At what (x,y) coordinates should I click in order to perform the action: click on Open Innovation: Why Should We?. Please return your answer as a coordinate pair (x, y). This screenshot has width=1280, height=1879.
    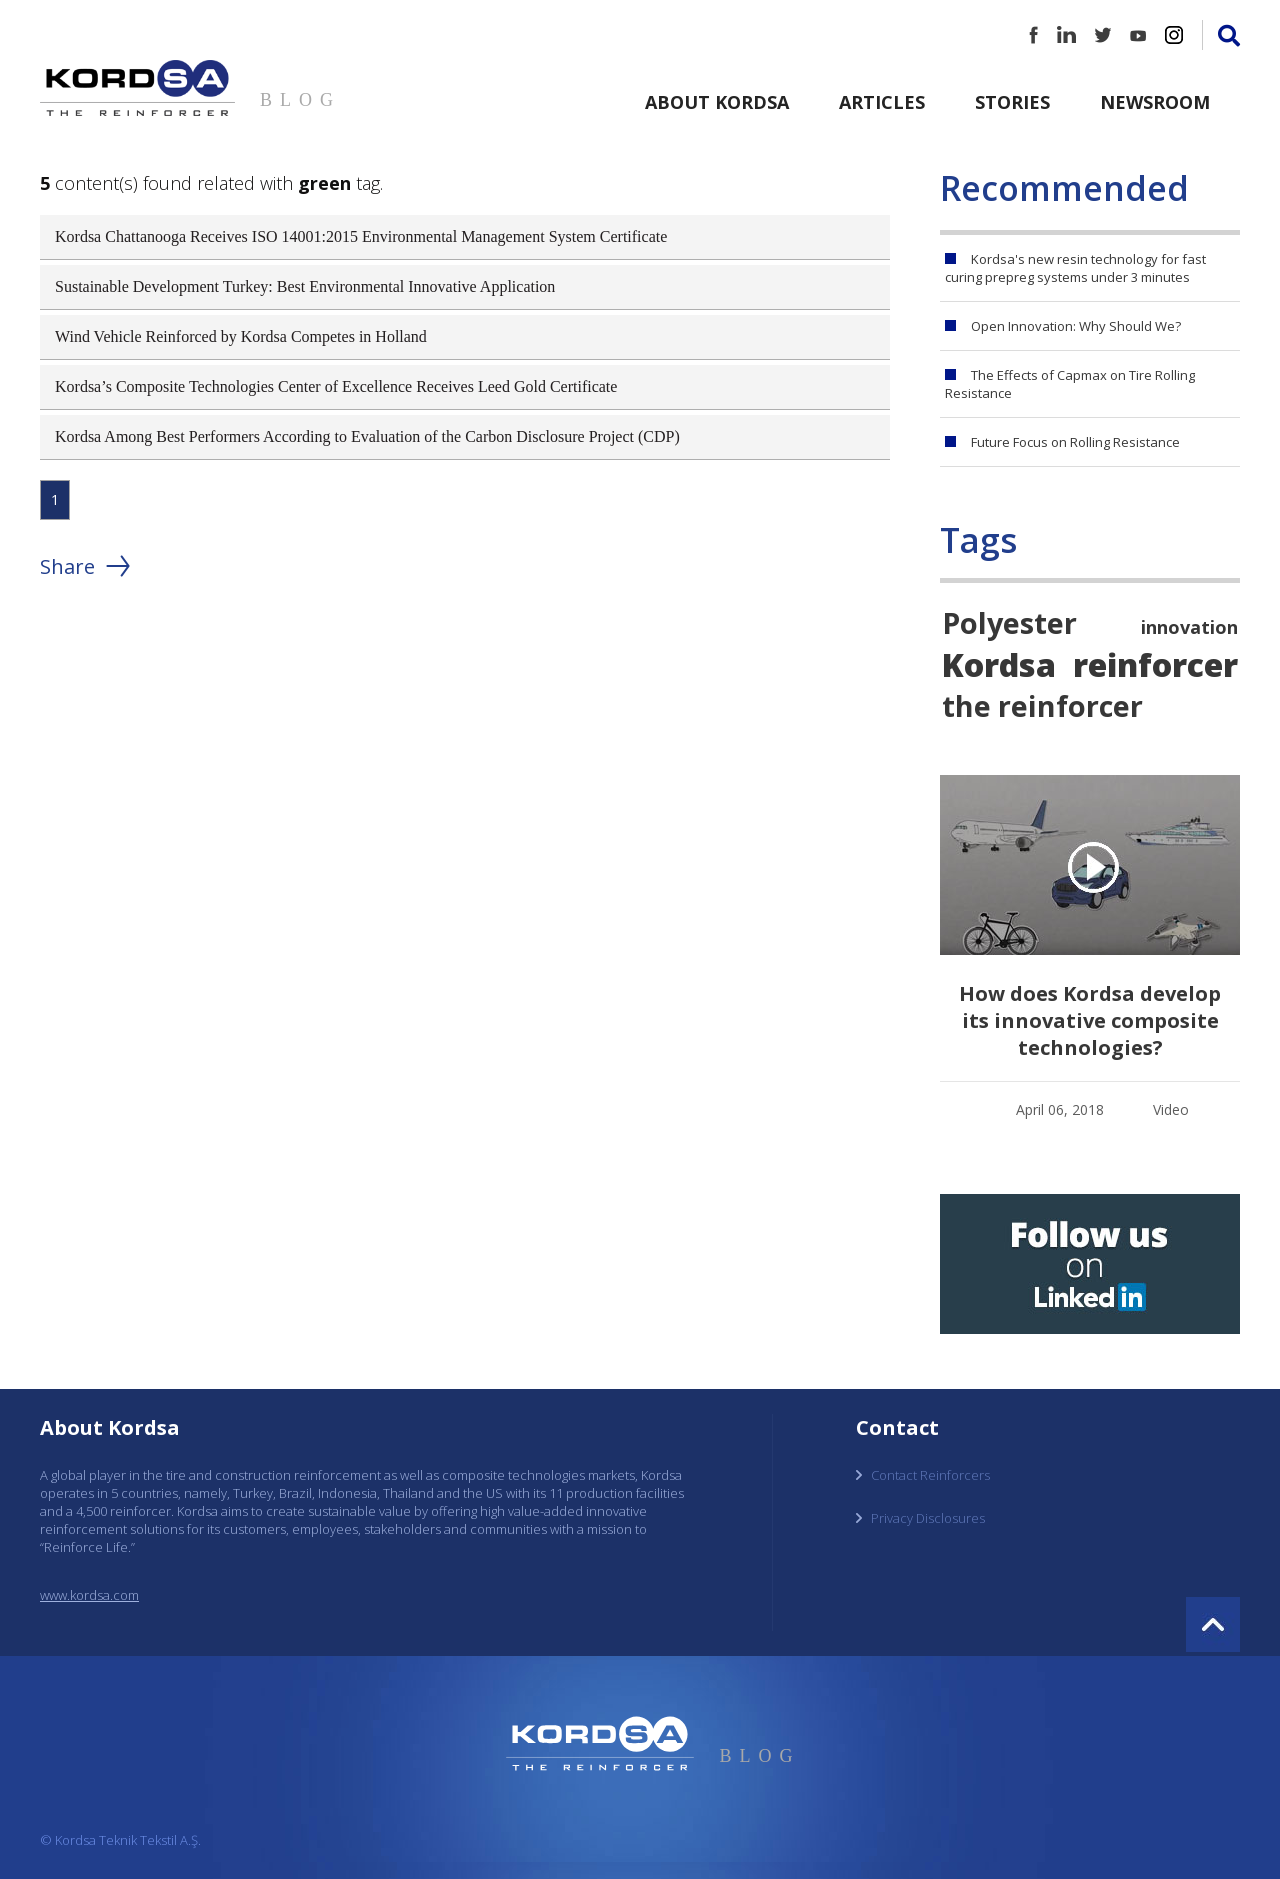
    Looking at the image, I should click on (1076, 326).